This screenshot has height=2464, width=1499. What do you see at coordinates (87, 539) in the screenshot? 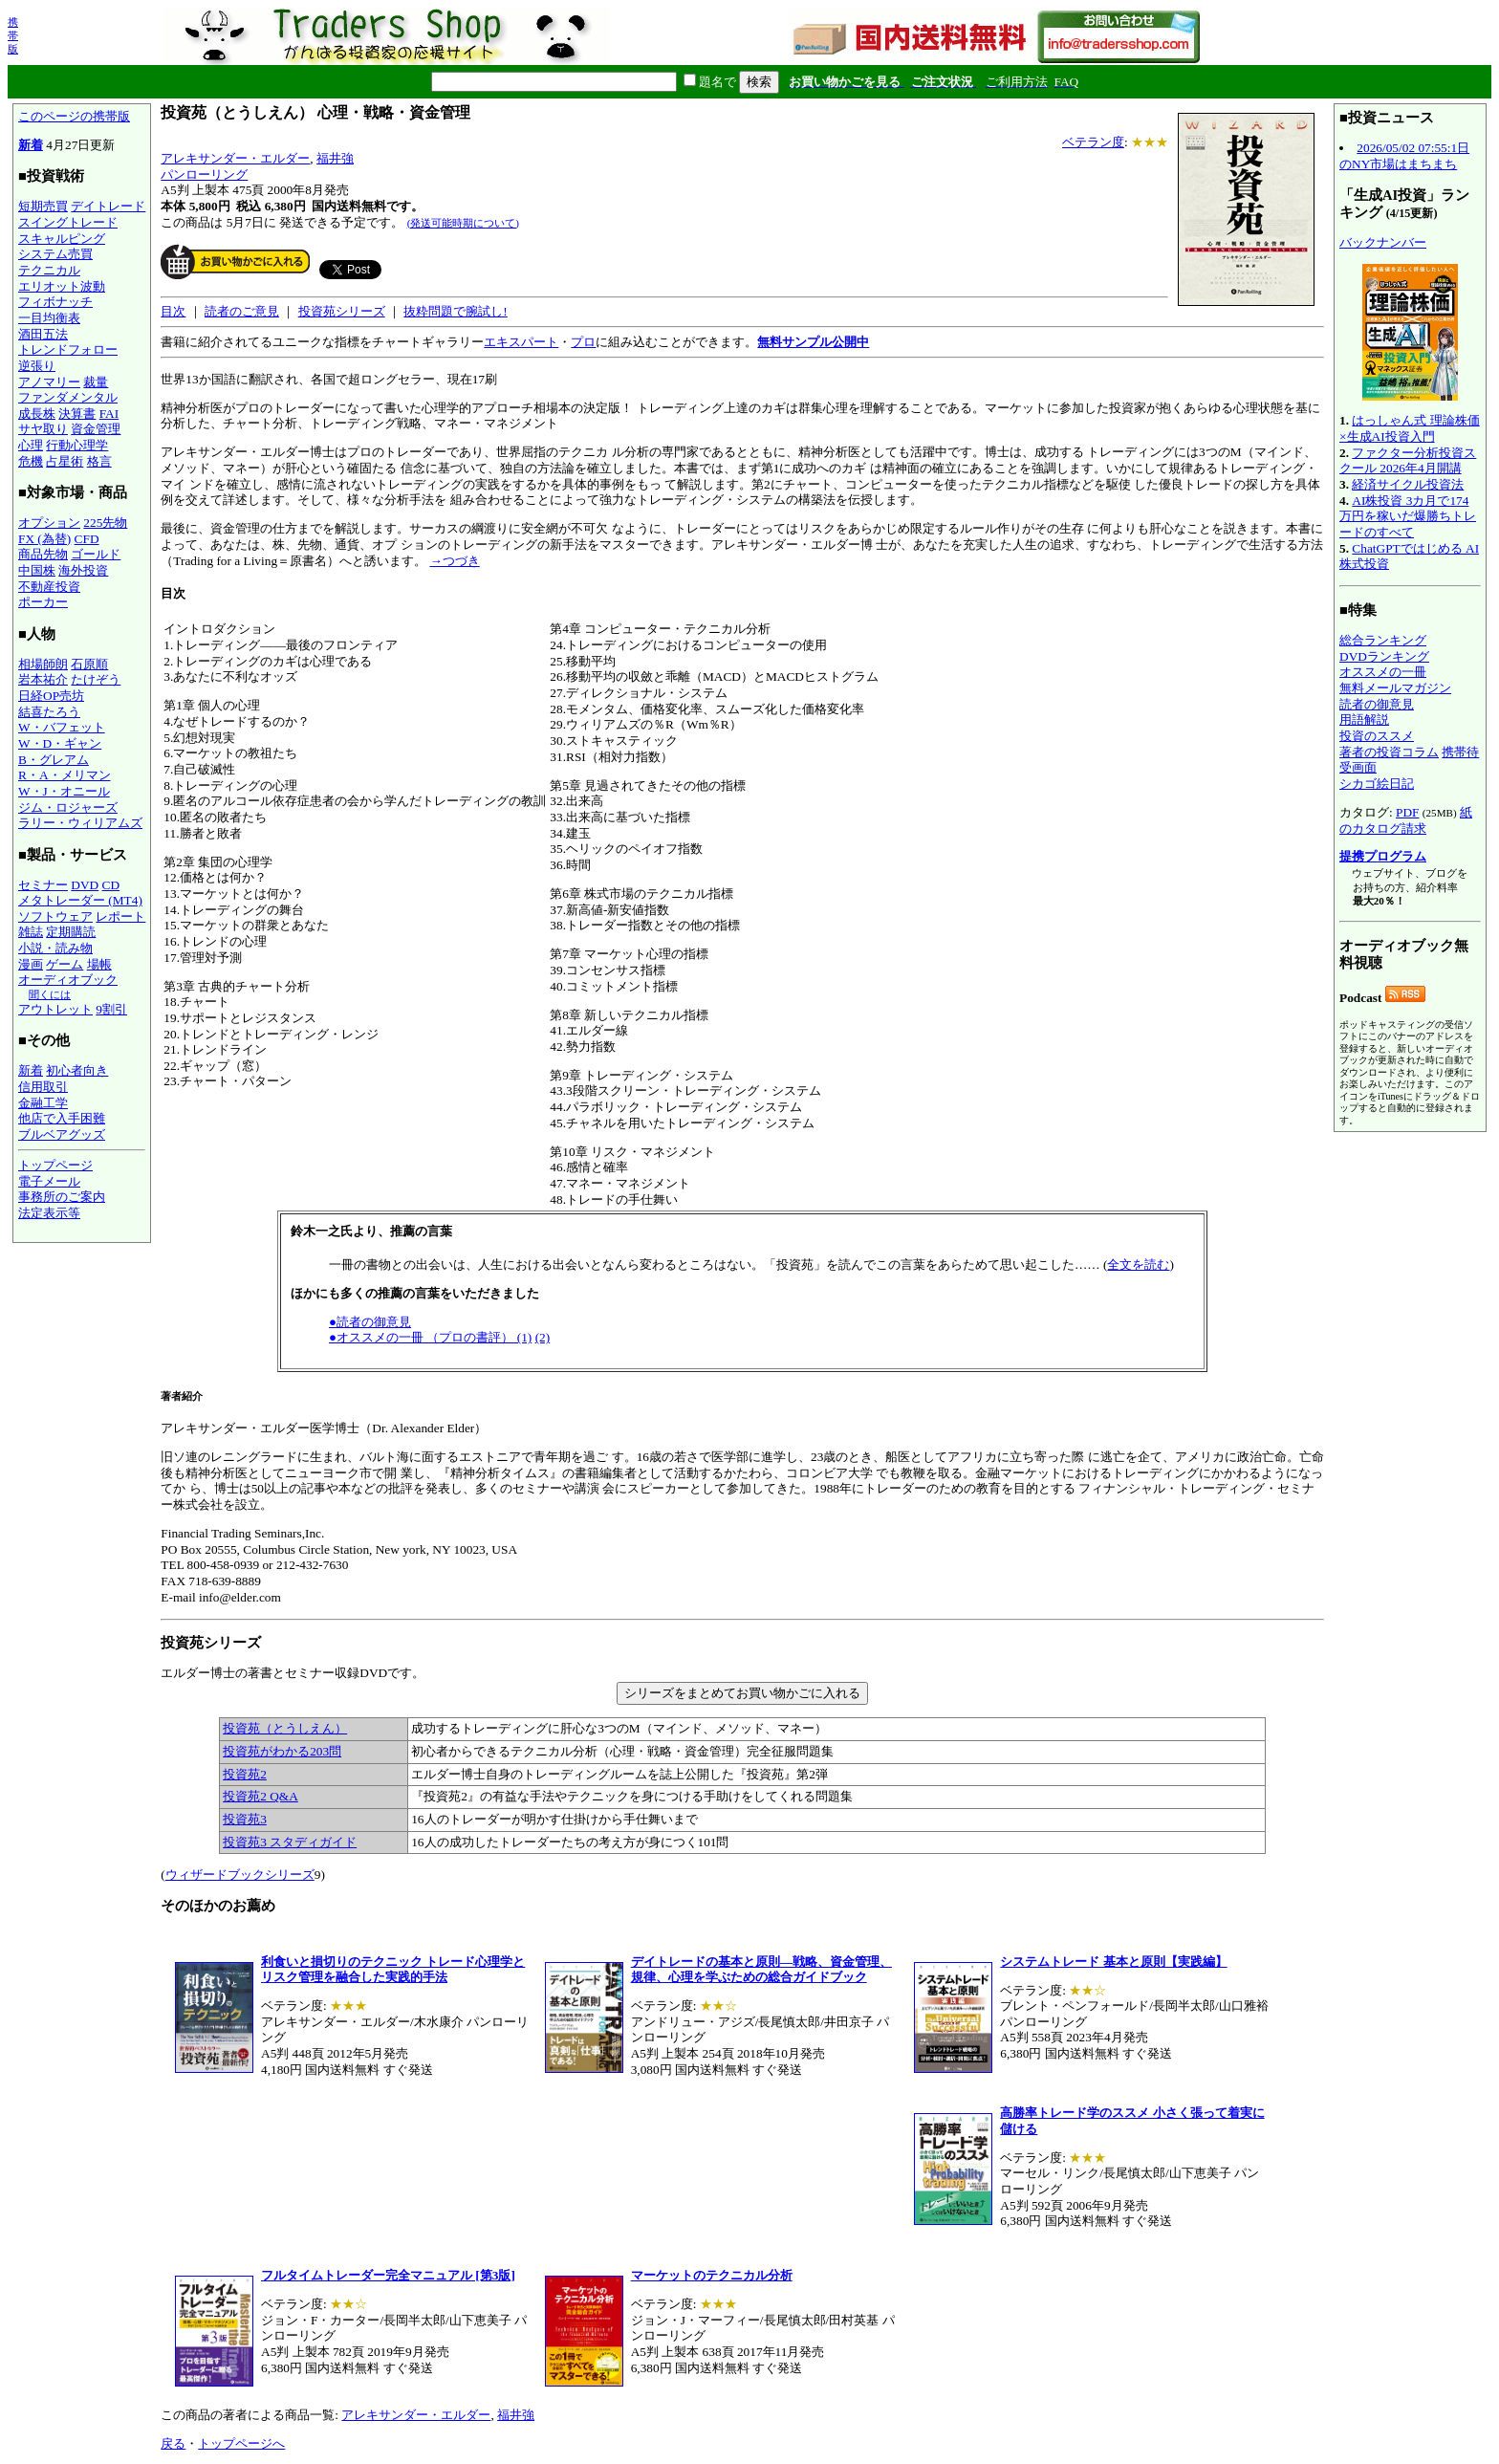
I see `CFD` at bounding box center [87, 539].